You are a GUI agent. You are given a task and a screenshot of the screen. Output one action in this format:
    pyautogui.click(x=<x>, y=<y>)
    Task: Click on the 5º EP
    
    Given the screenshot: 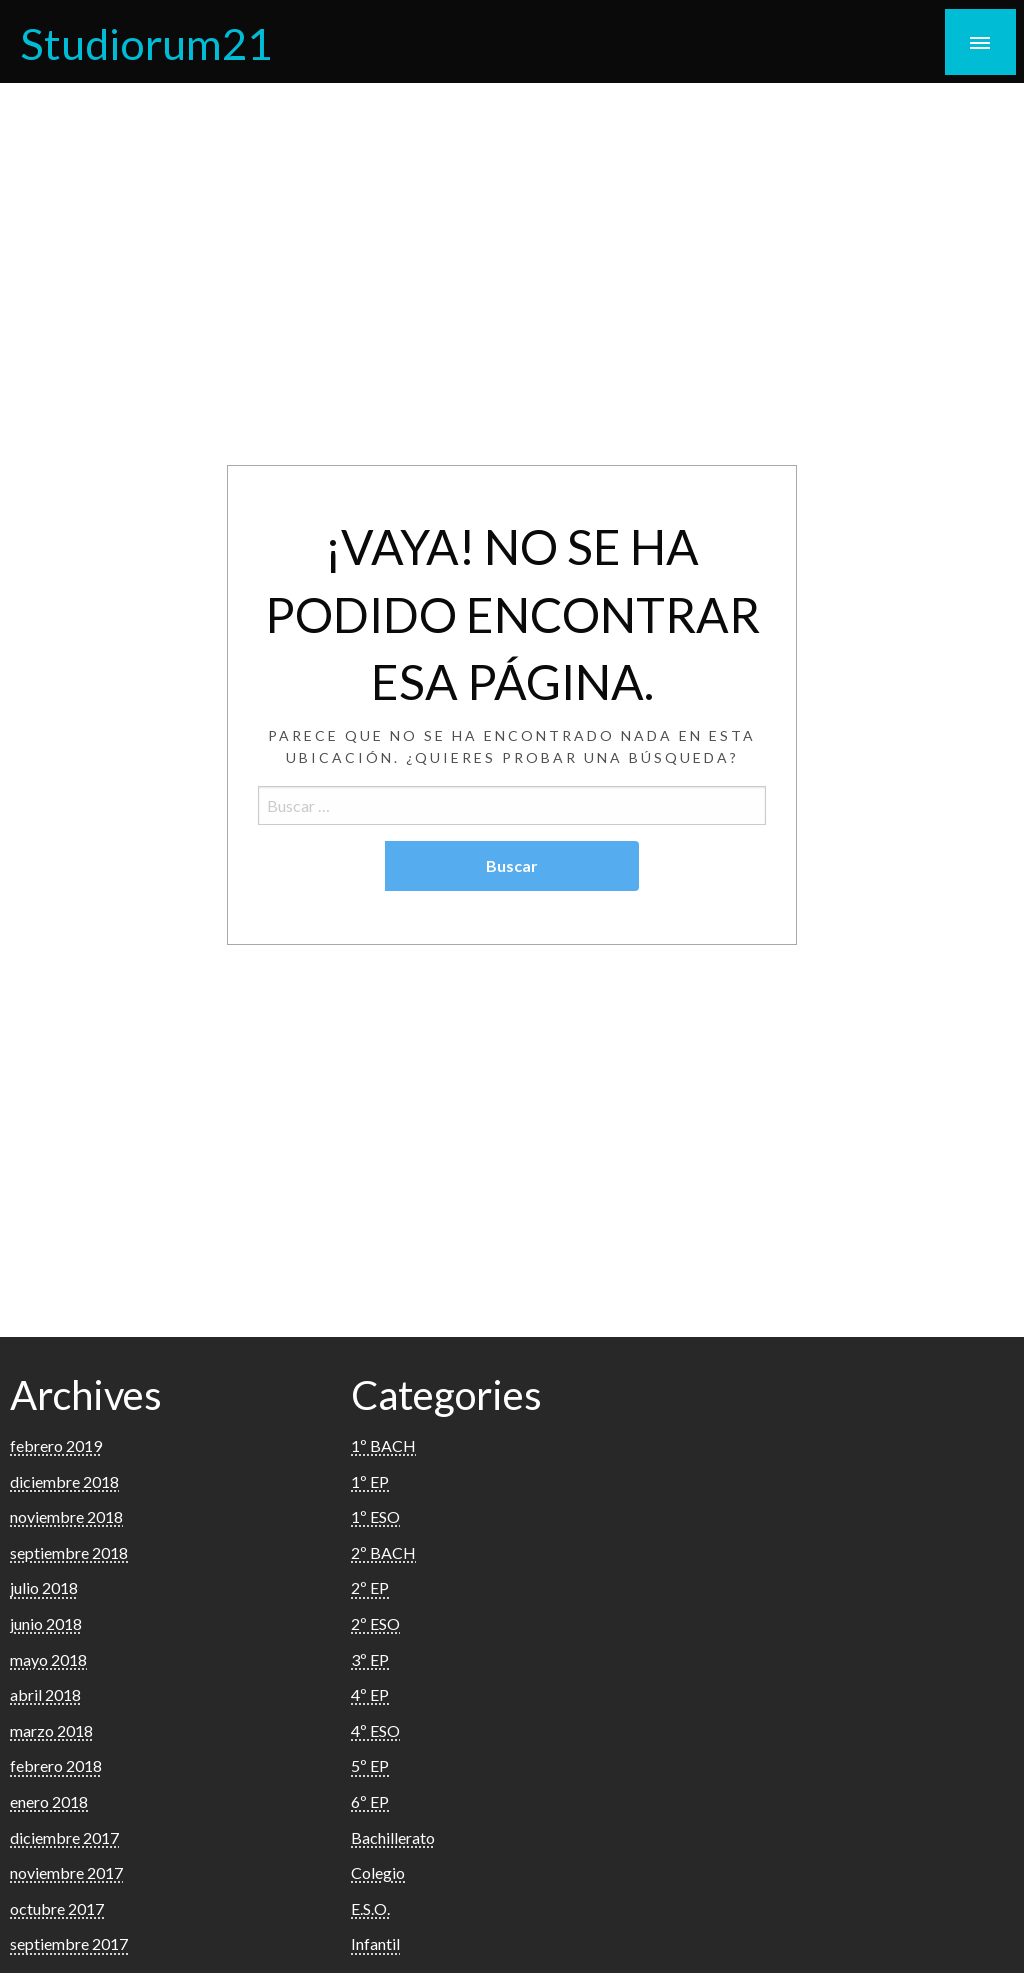 What is the action you would take?
    pyautogui.click(x=370, y=1765)
    